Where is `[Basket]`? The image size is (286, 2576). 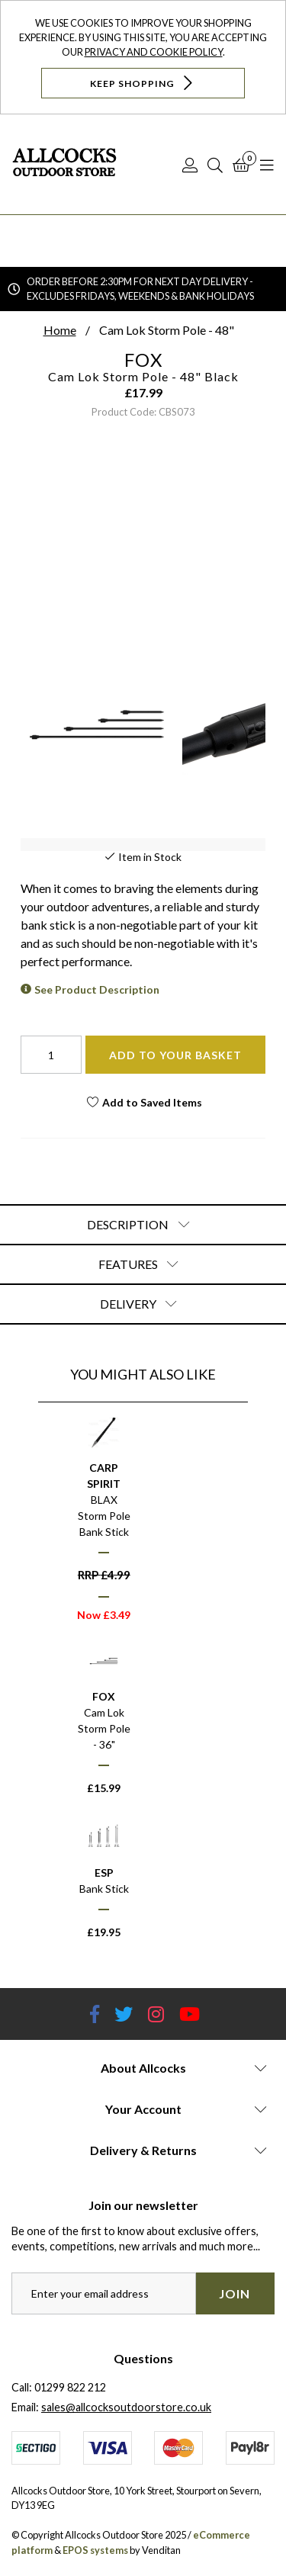
[Basket] is located at coordinates (241, 164).